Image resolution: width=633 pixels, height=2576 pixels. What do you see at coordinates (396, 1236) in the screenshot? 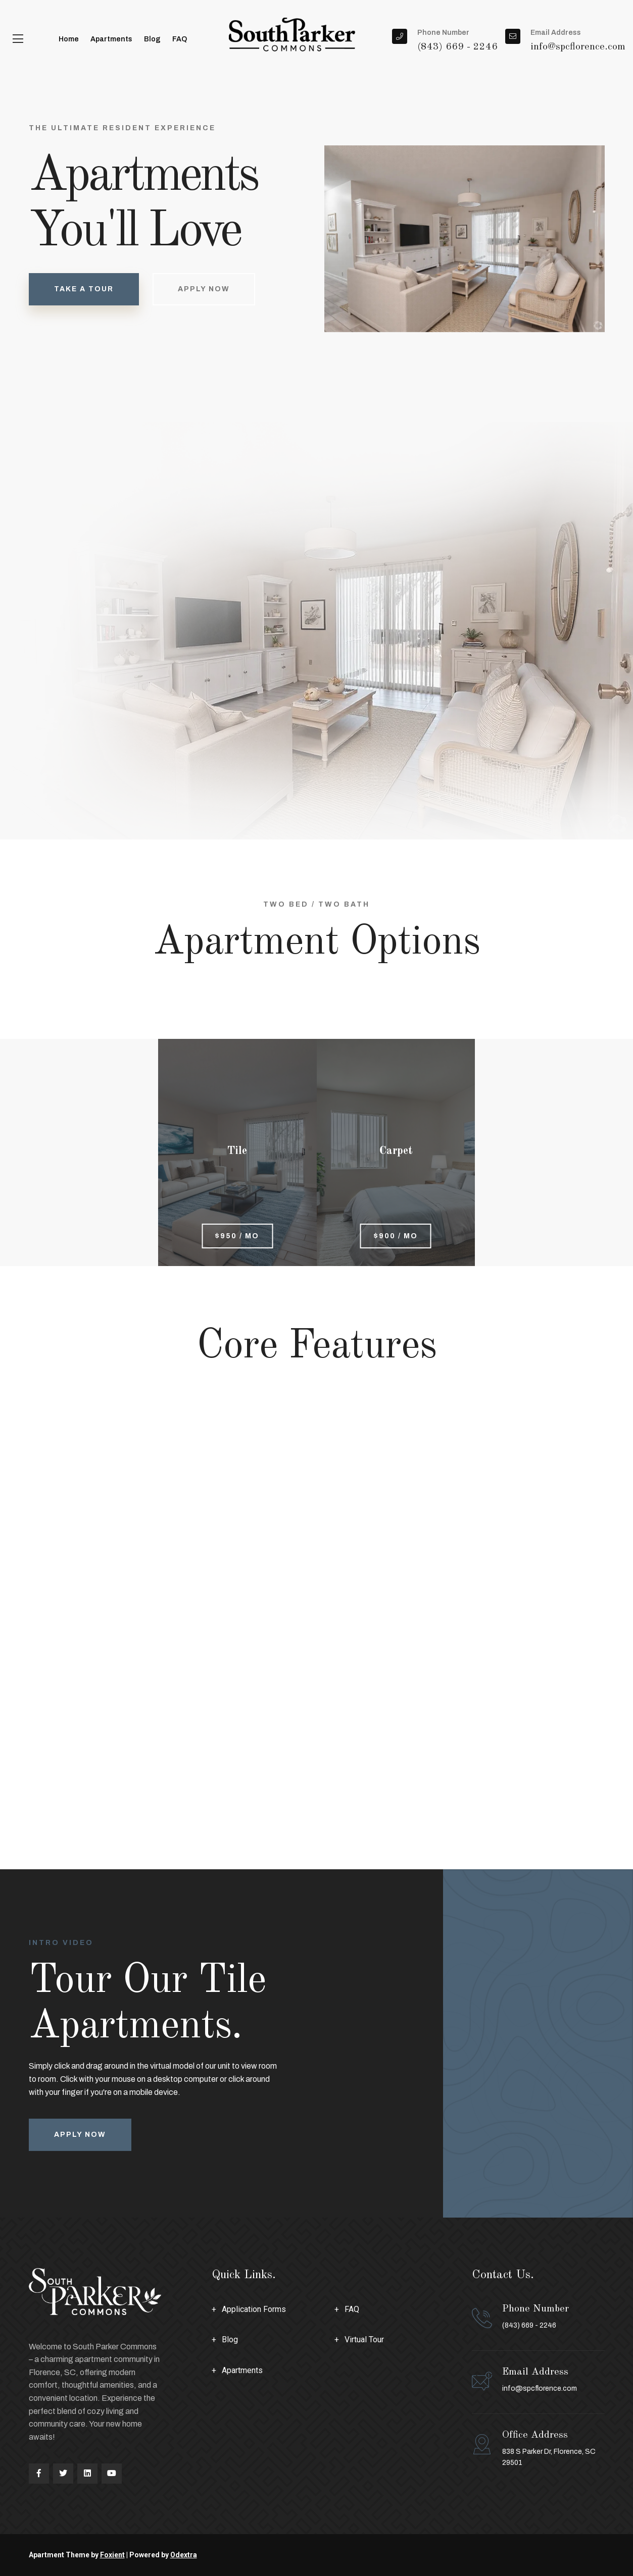
I see `$900 / mo` at bounding box center [396, 1236].